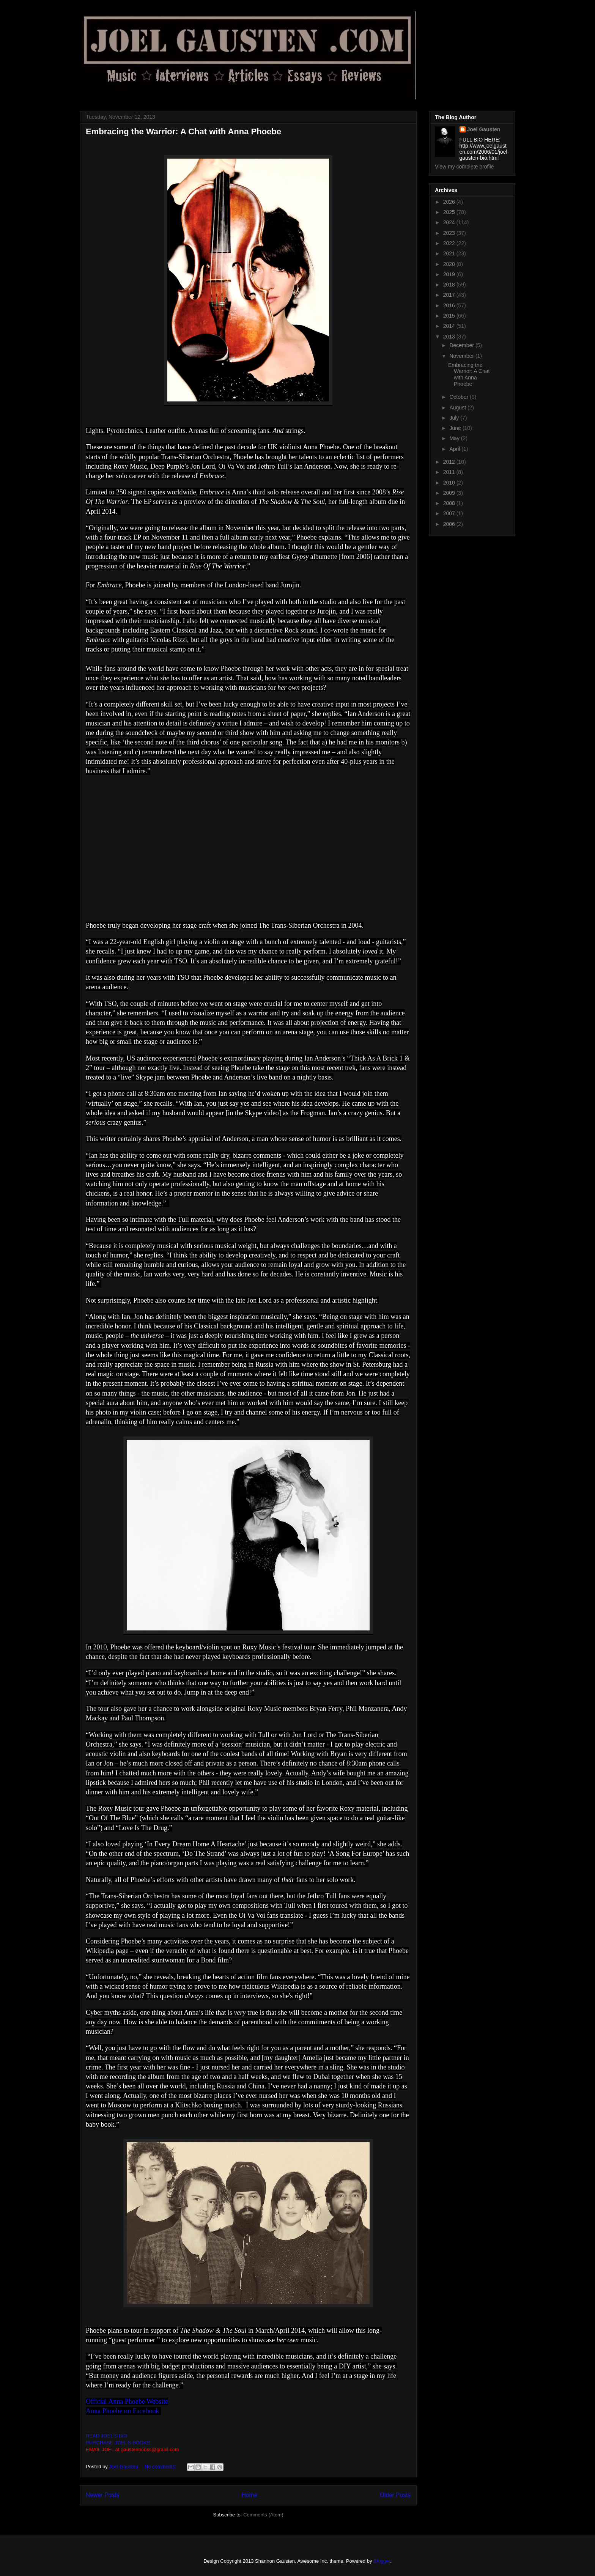  I want to click on View my complete profile, so click(464, 167).